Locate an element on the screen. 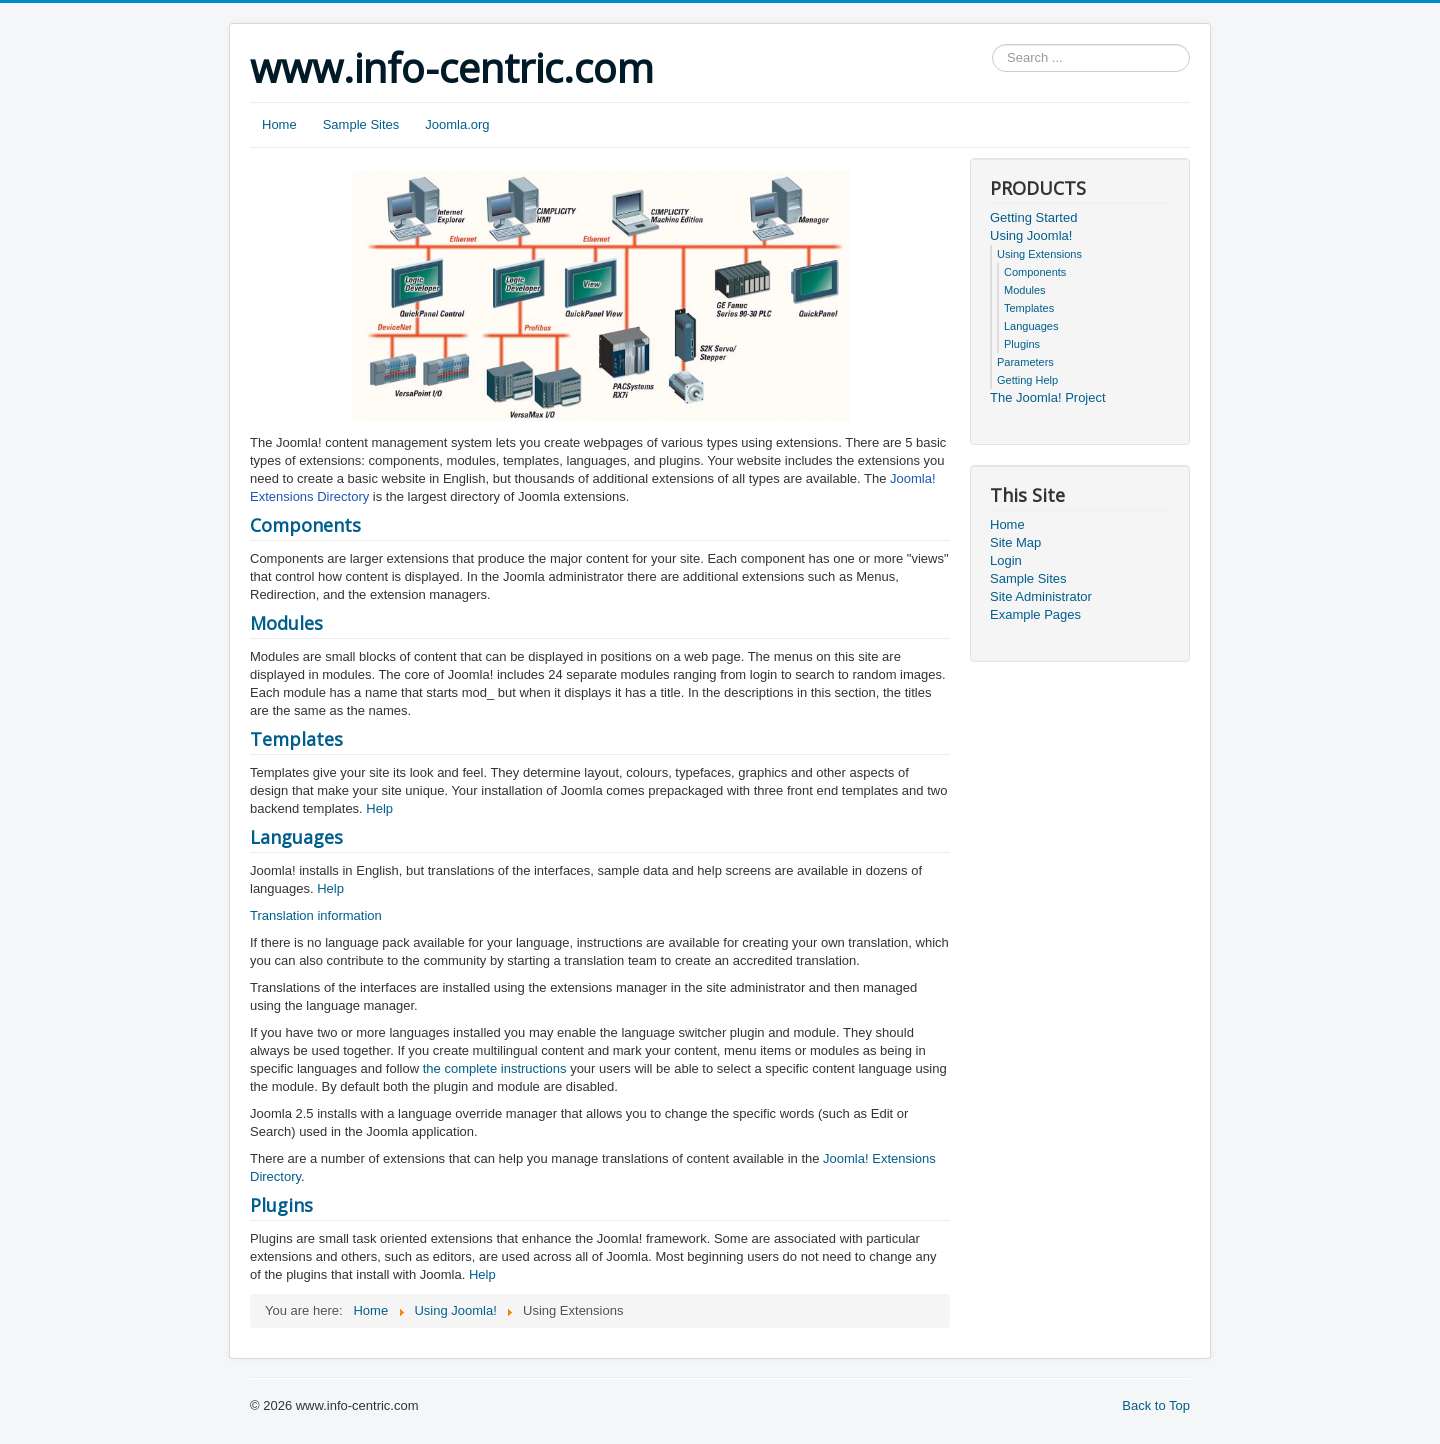  Getting Help is located at coordinates (1027, 380).